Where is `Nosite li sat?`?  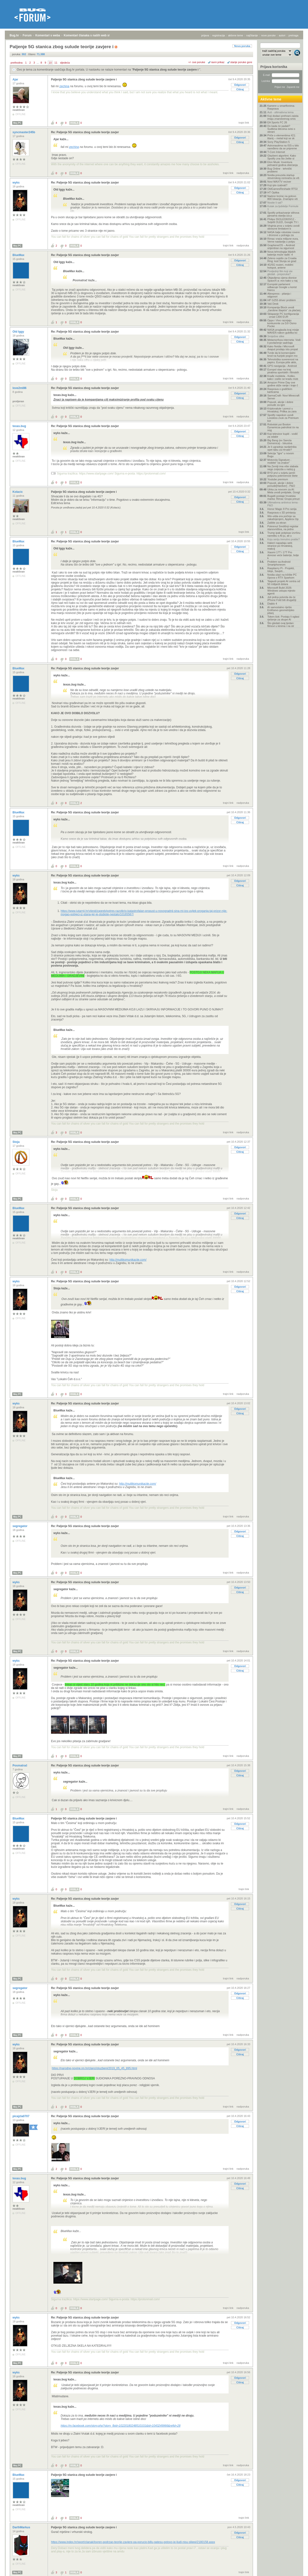
Nosite li sat? is located at coordinates (274, 202).